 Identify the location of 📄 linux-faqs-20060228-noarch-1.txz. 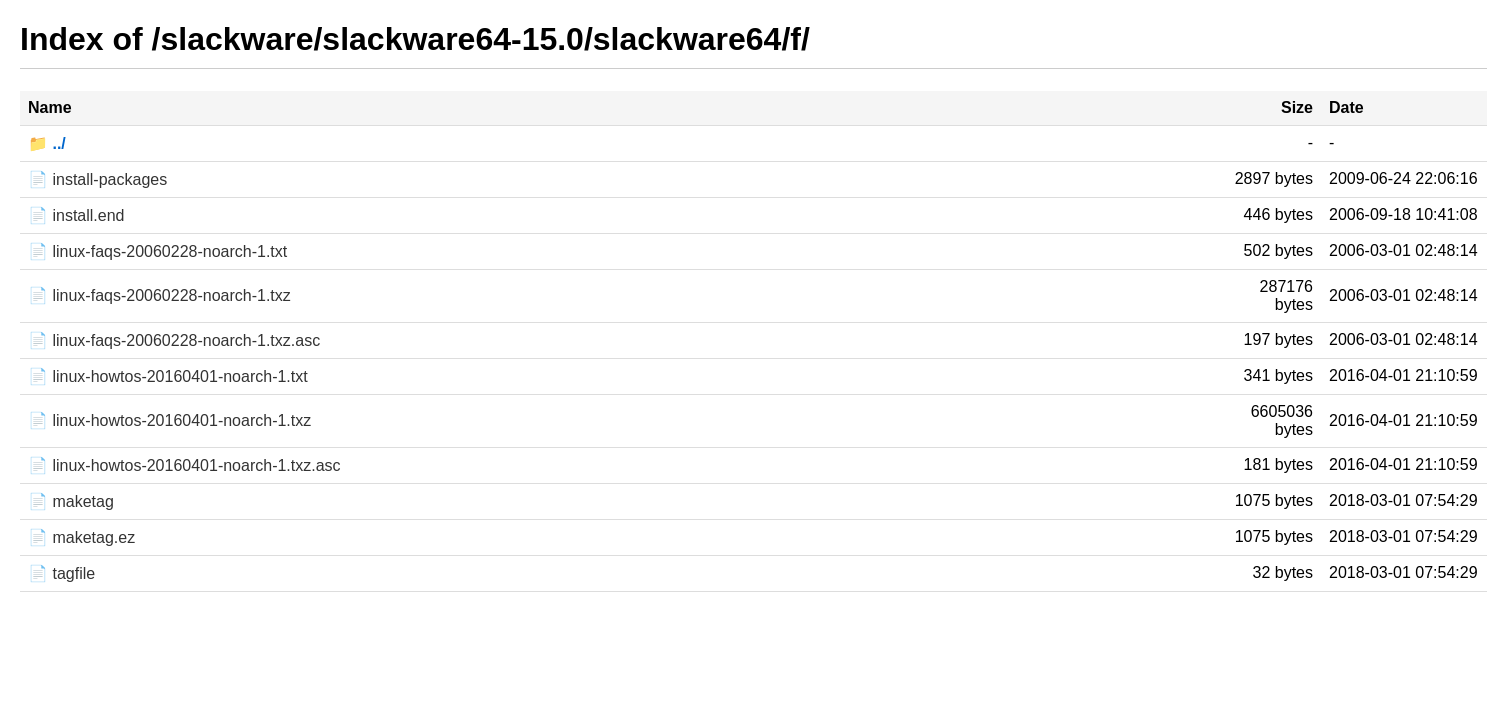
(159, 295).